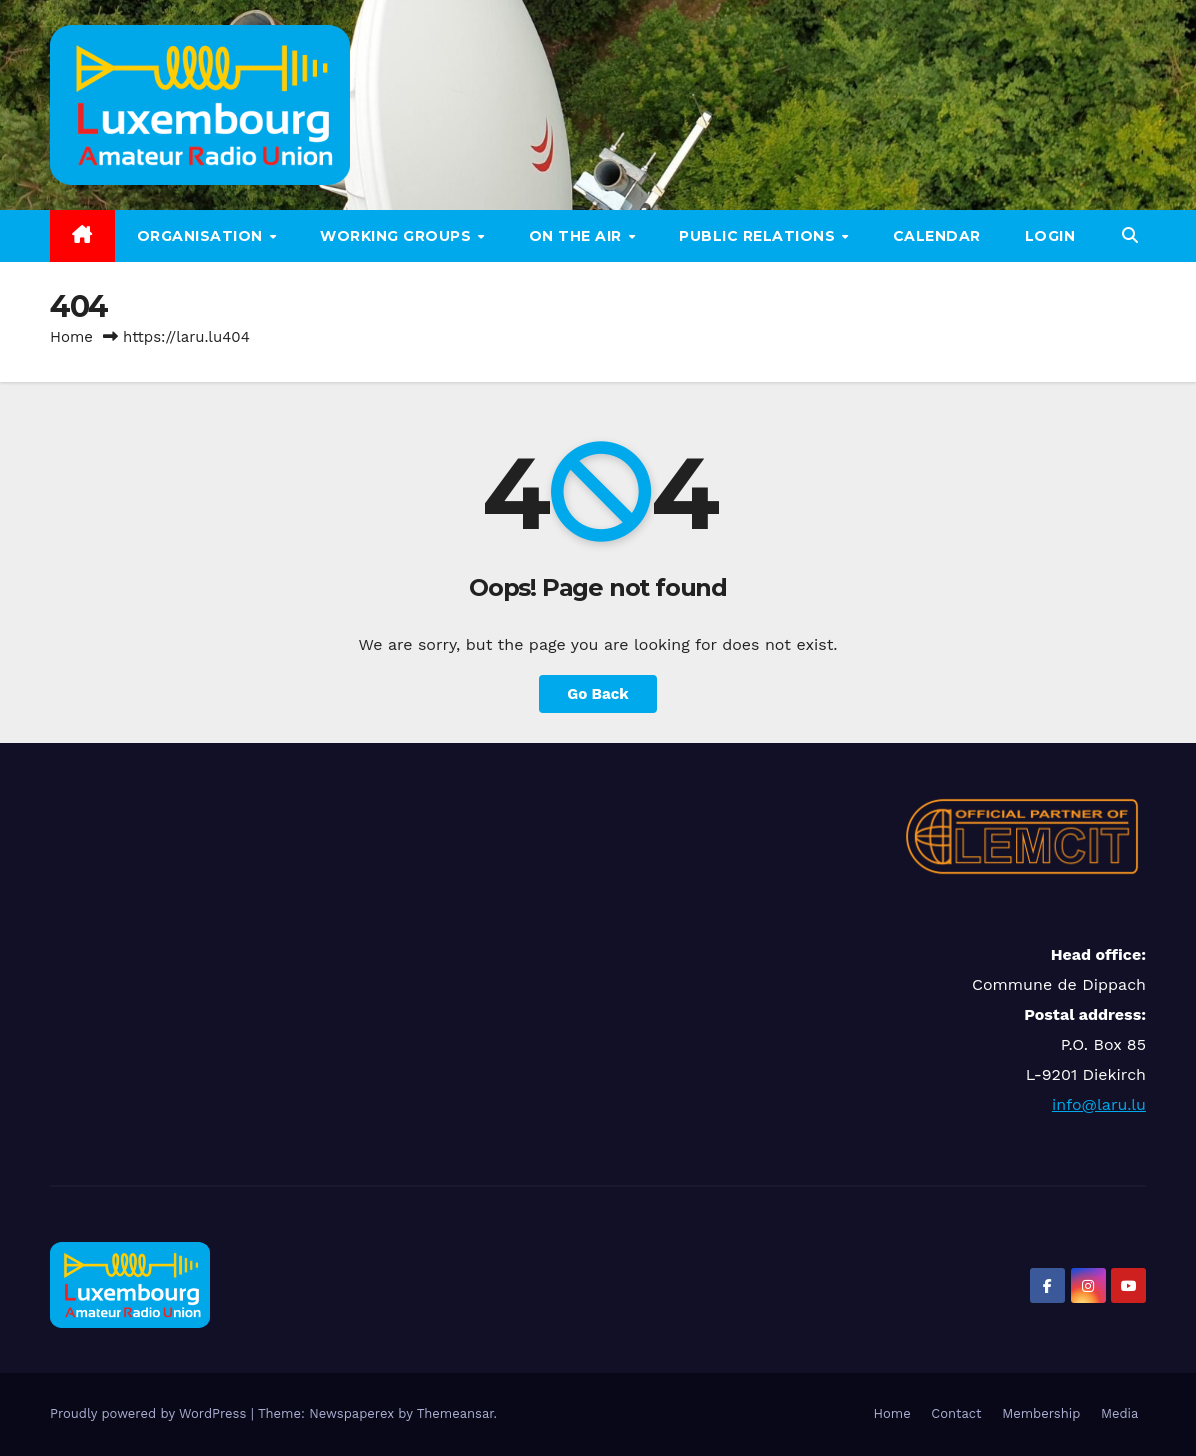  Describe the element at coordinates (937, 236) in the screenshot. I see `Calendar` at that location.